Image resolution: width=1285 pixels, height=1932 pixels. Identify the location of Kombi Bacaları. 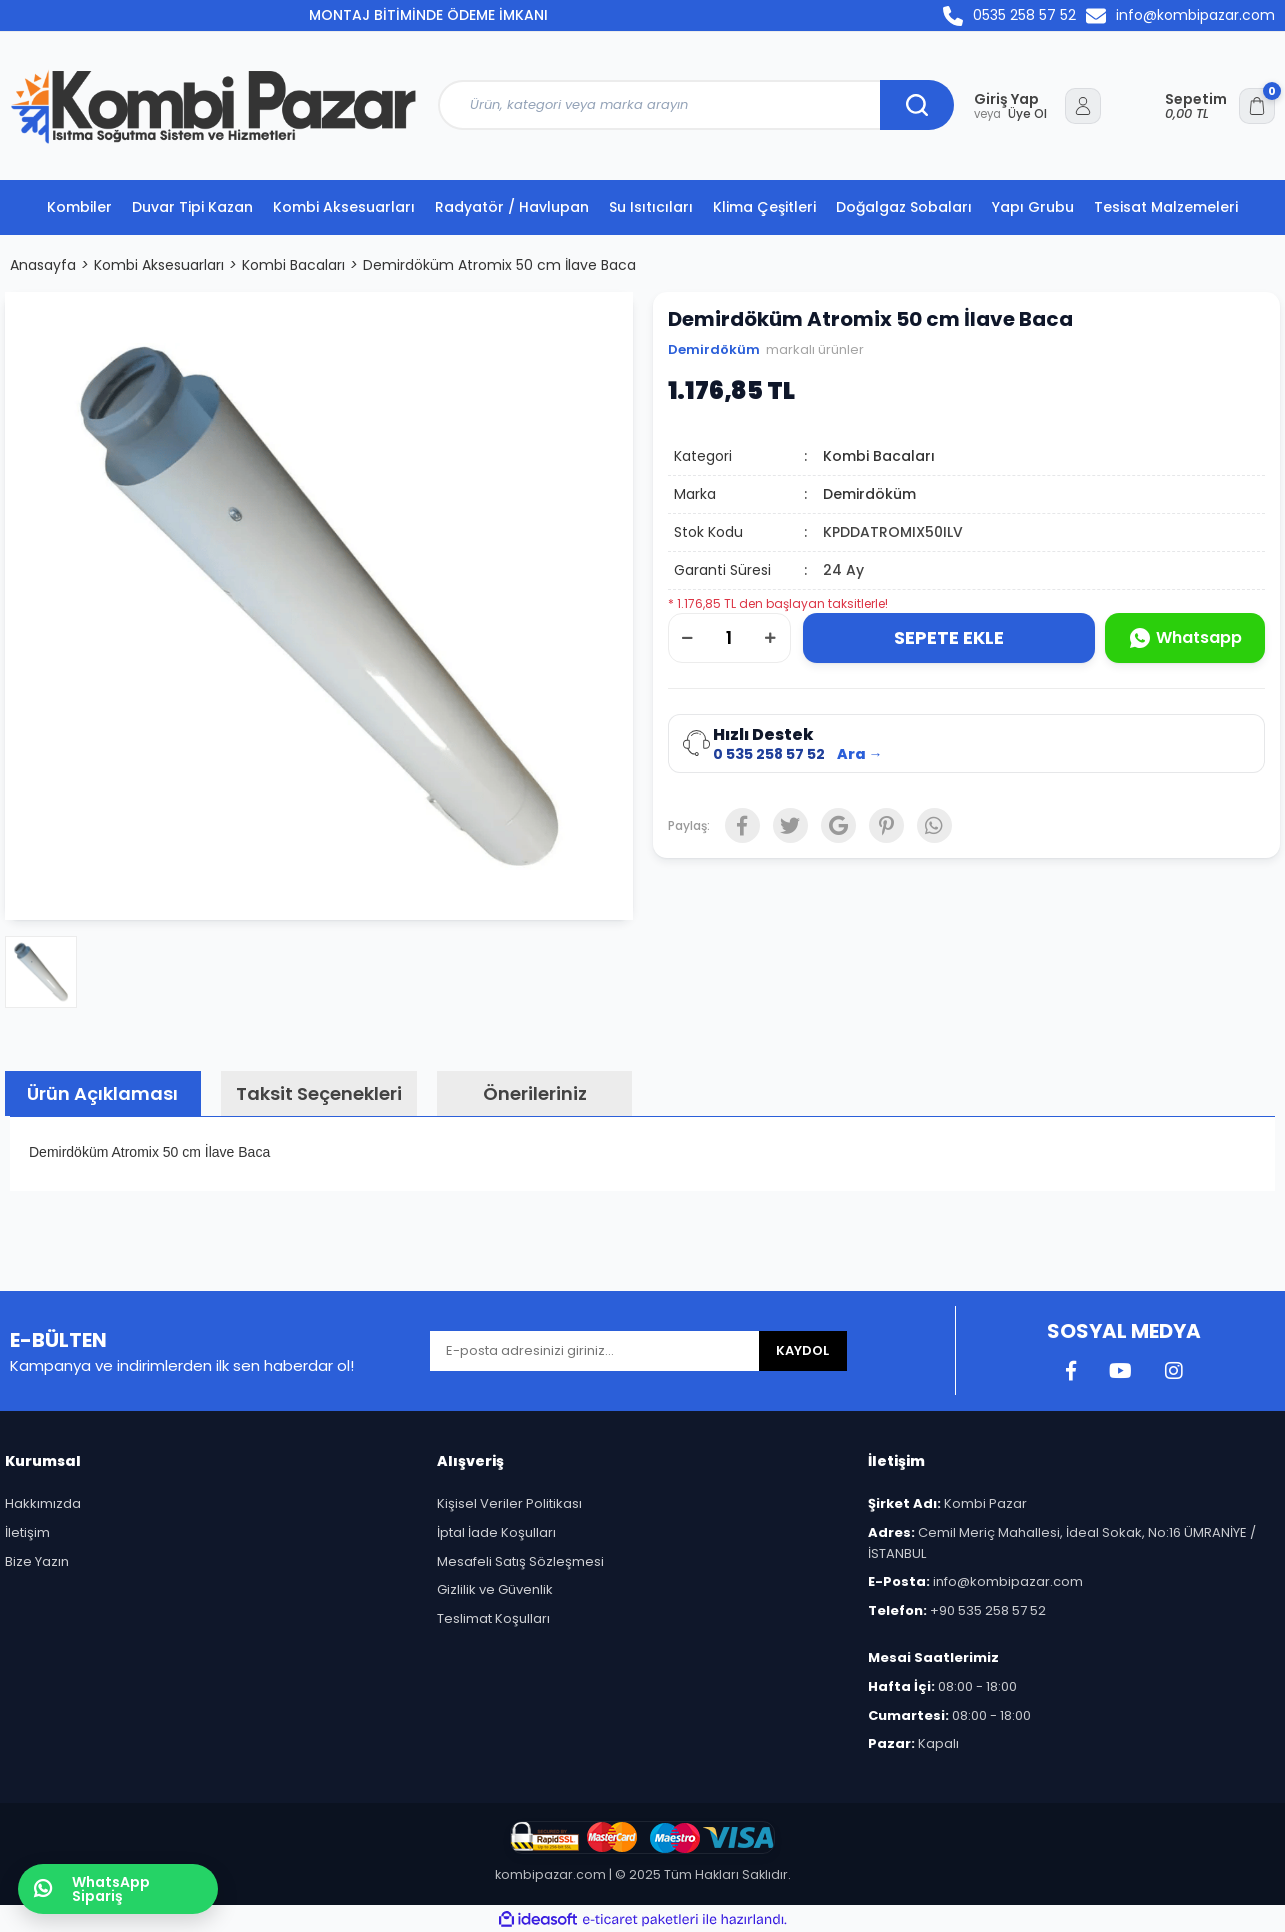
(879, 456).